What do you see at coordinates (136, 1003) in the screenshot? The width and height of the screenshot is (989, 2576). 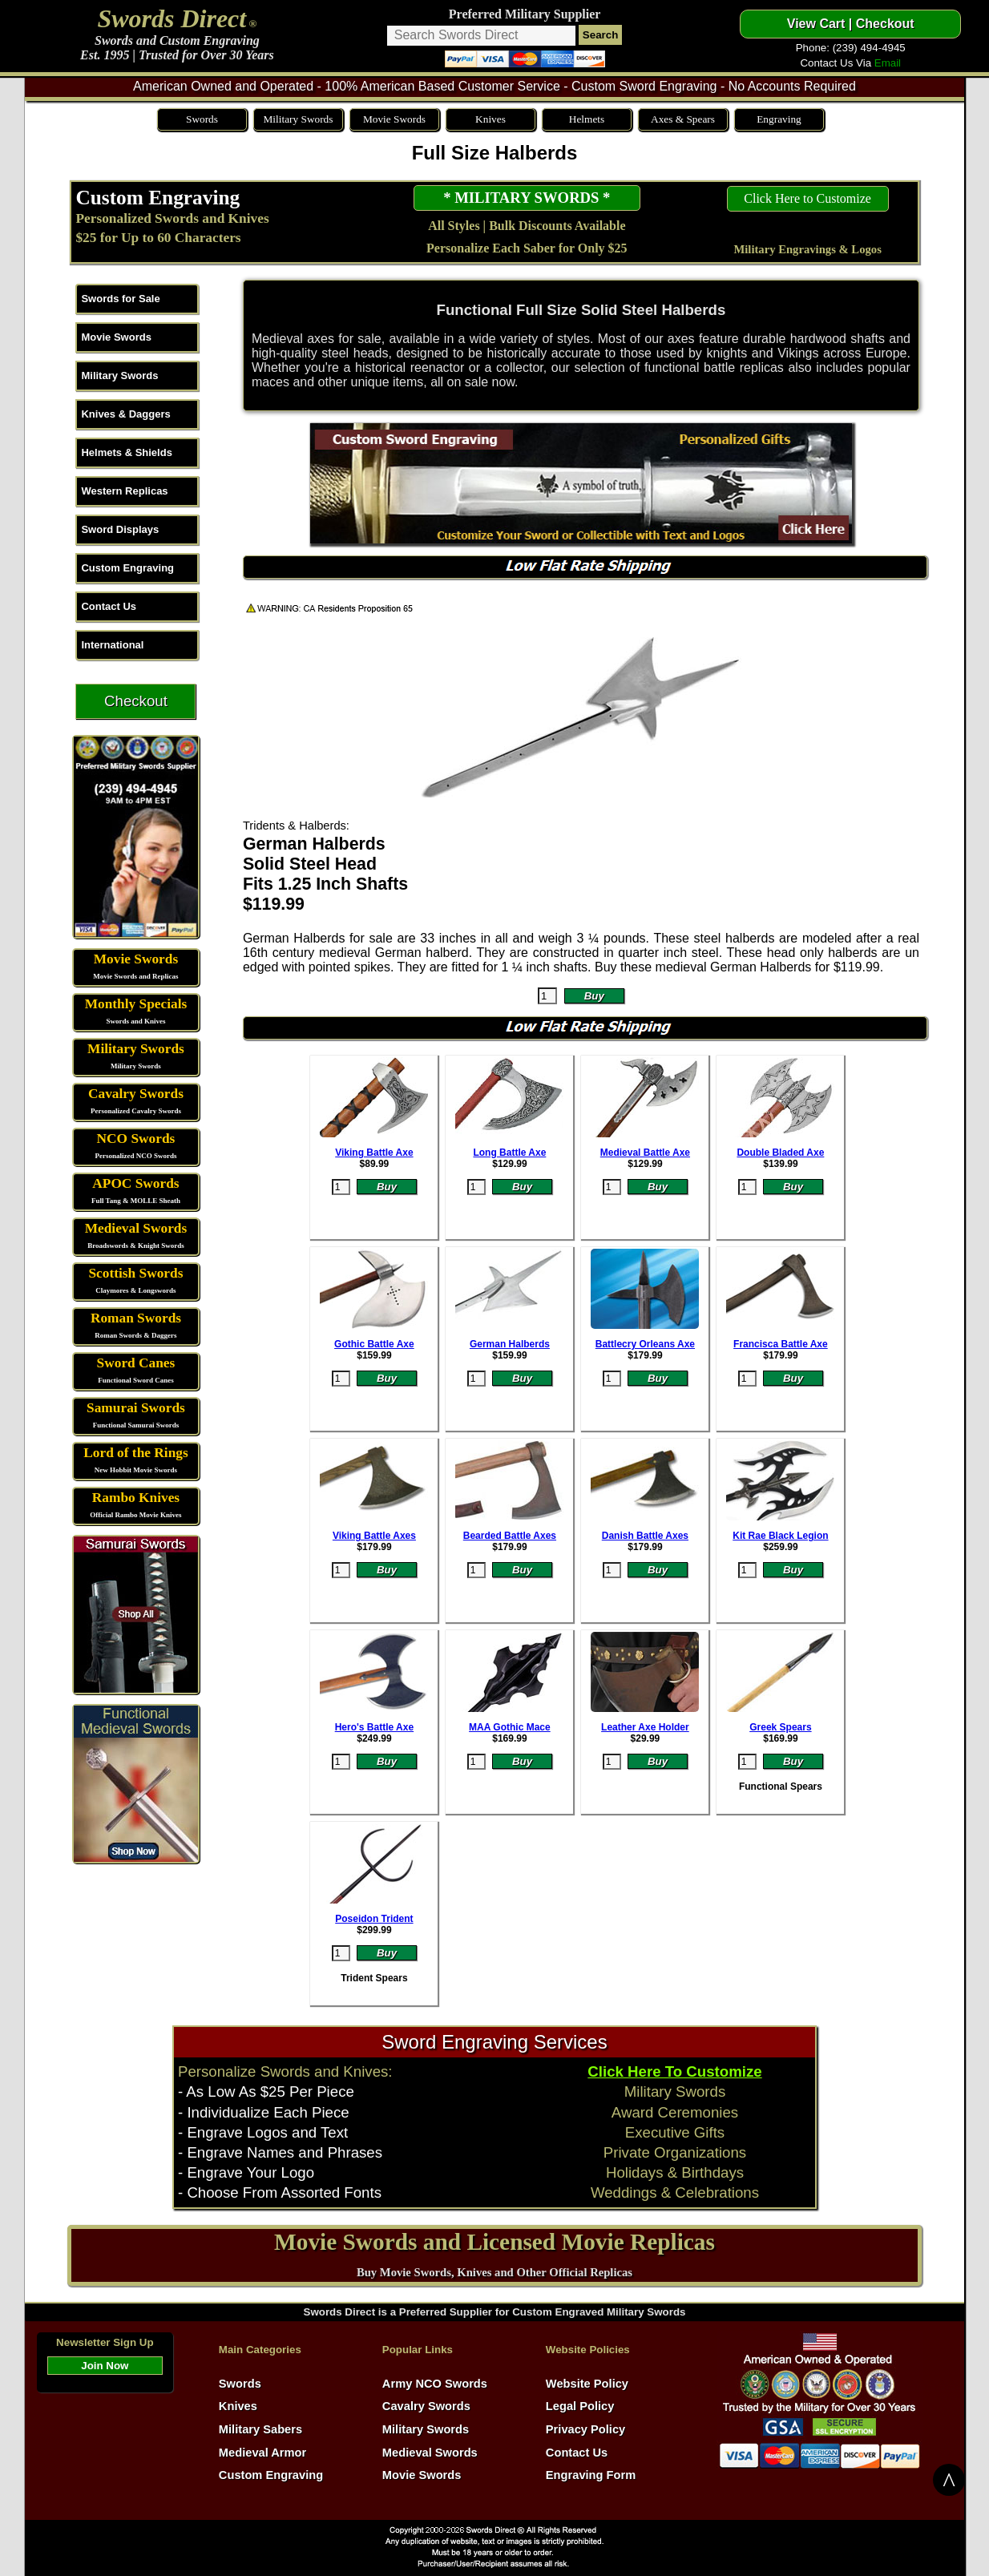 I see `Monthly Specials` at bounding box center [136, 1003].